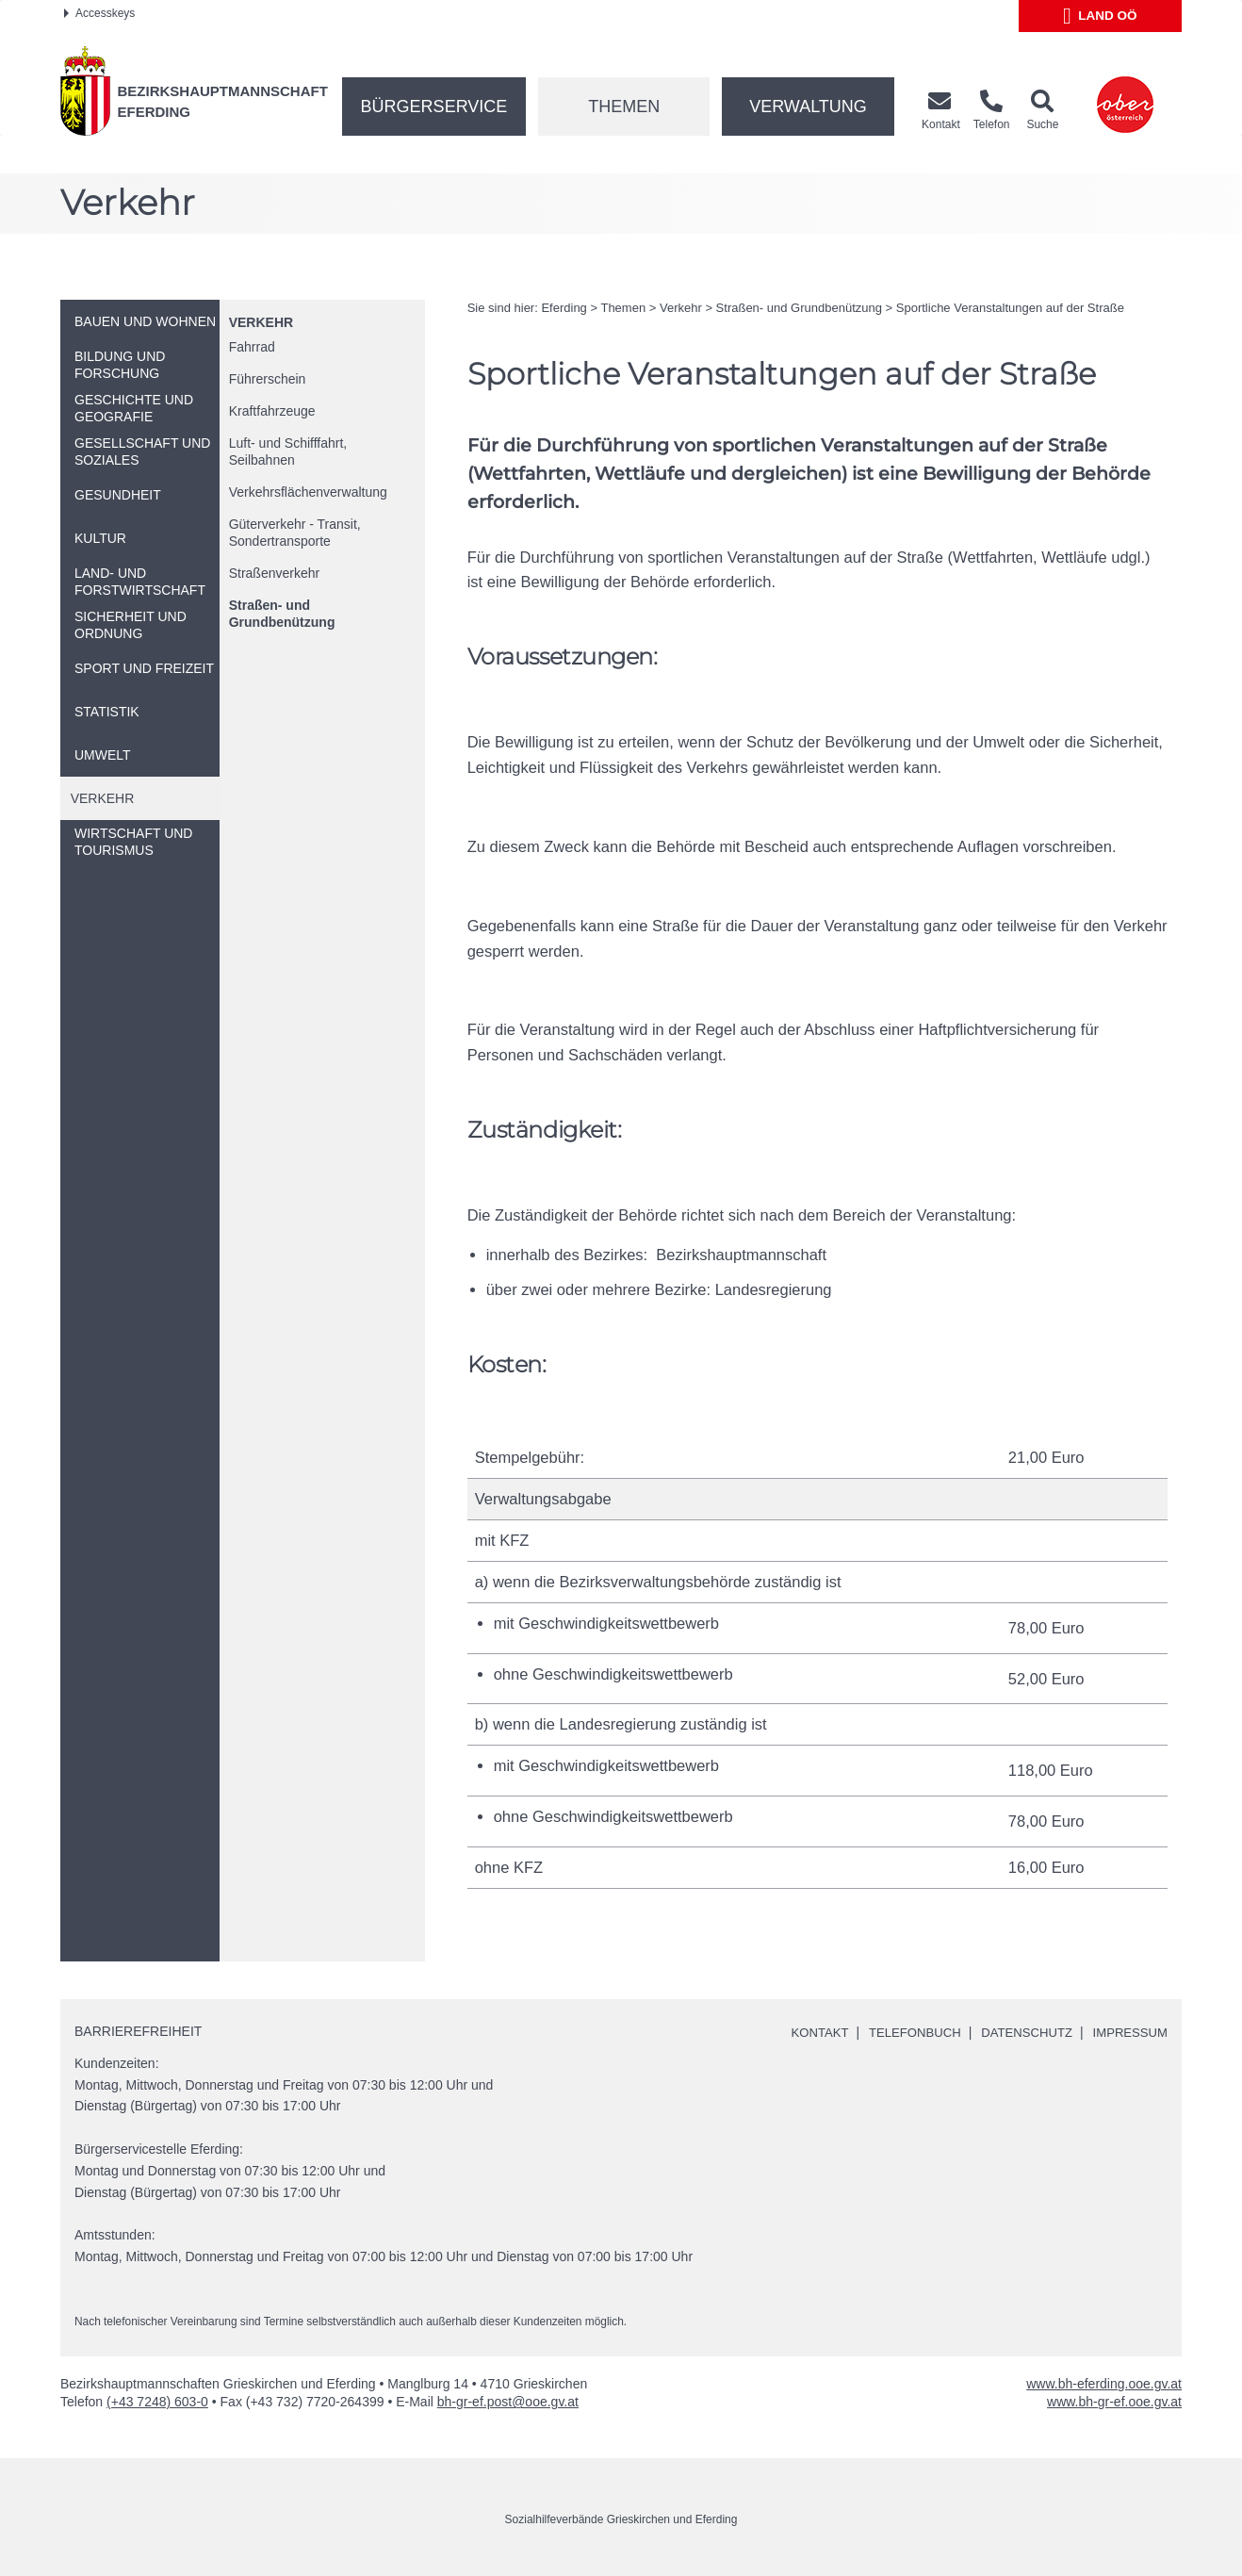  What do you see at coordinates (563, 308) in the screenshot?
I see `Eferding` at bounding box center [563, 308].